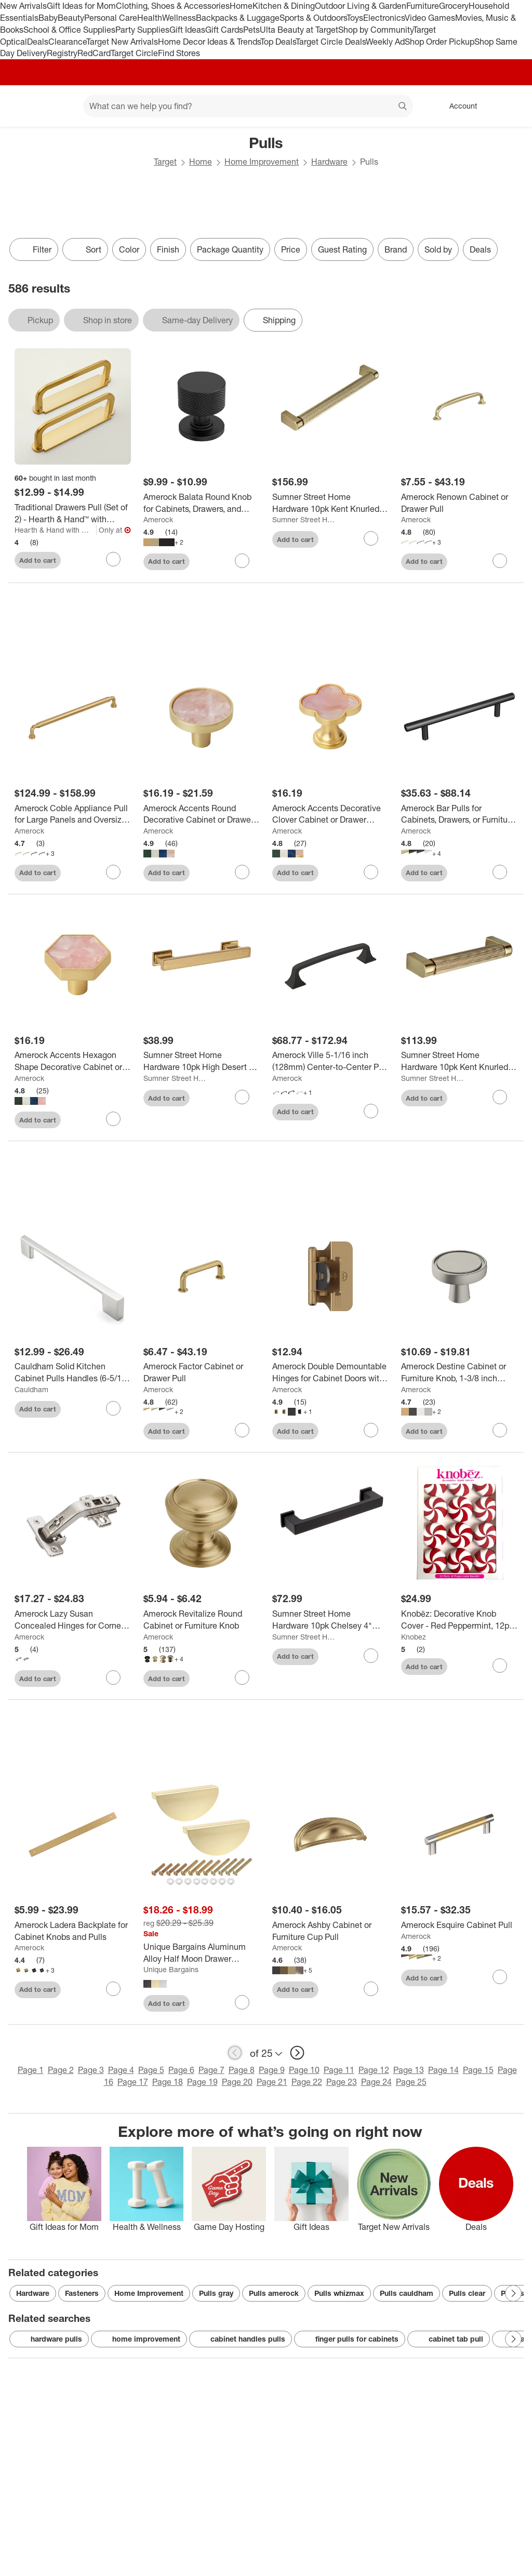 The height and width of the screenshot is (2576, 532). What do you see at coordinates (67, 41) in the screenshot?
I see `Clearance` at bounding box center [67, 41].